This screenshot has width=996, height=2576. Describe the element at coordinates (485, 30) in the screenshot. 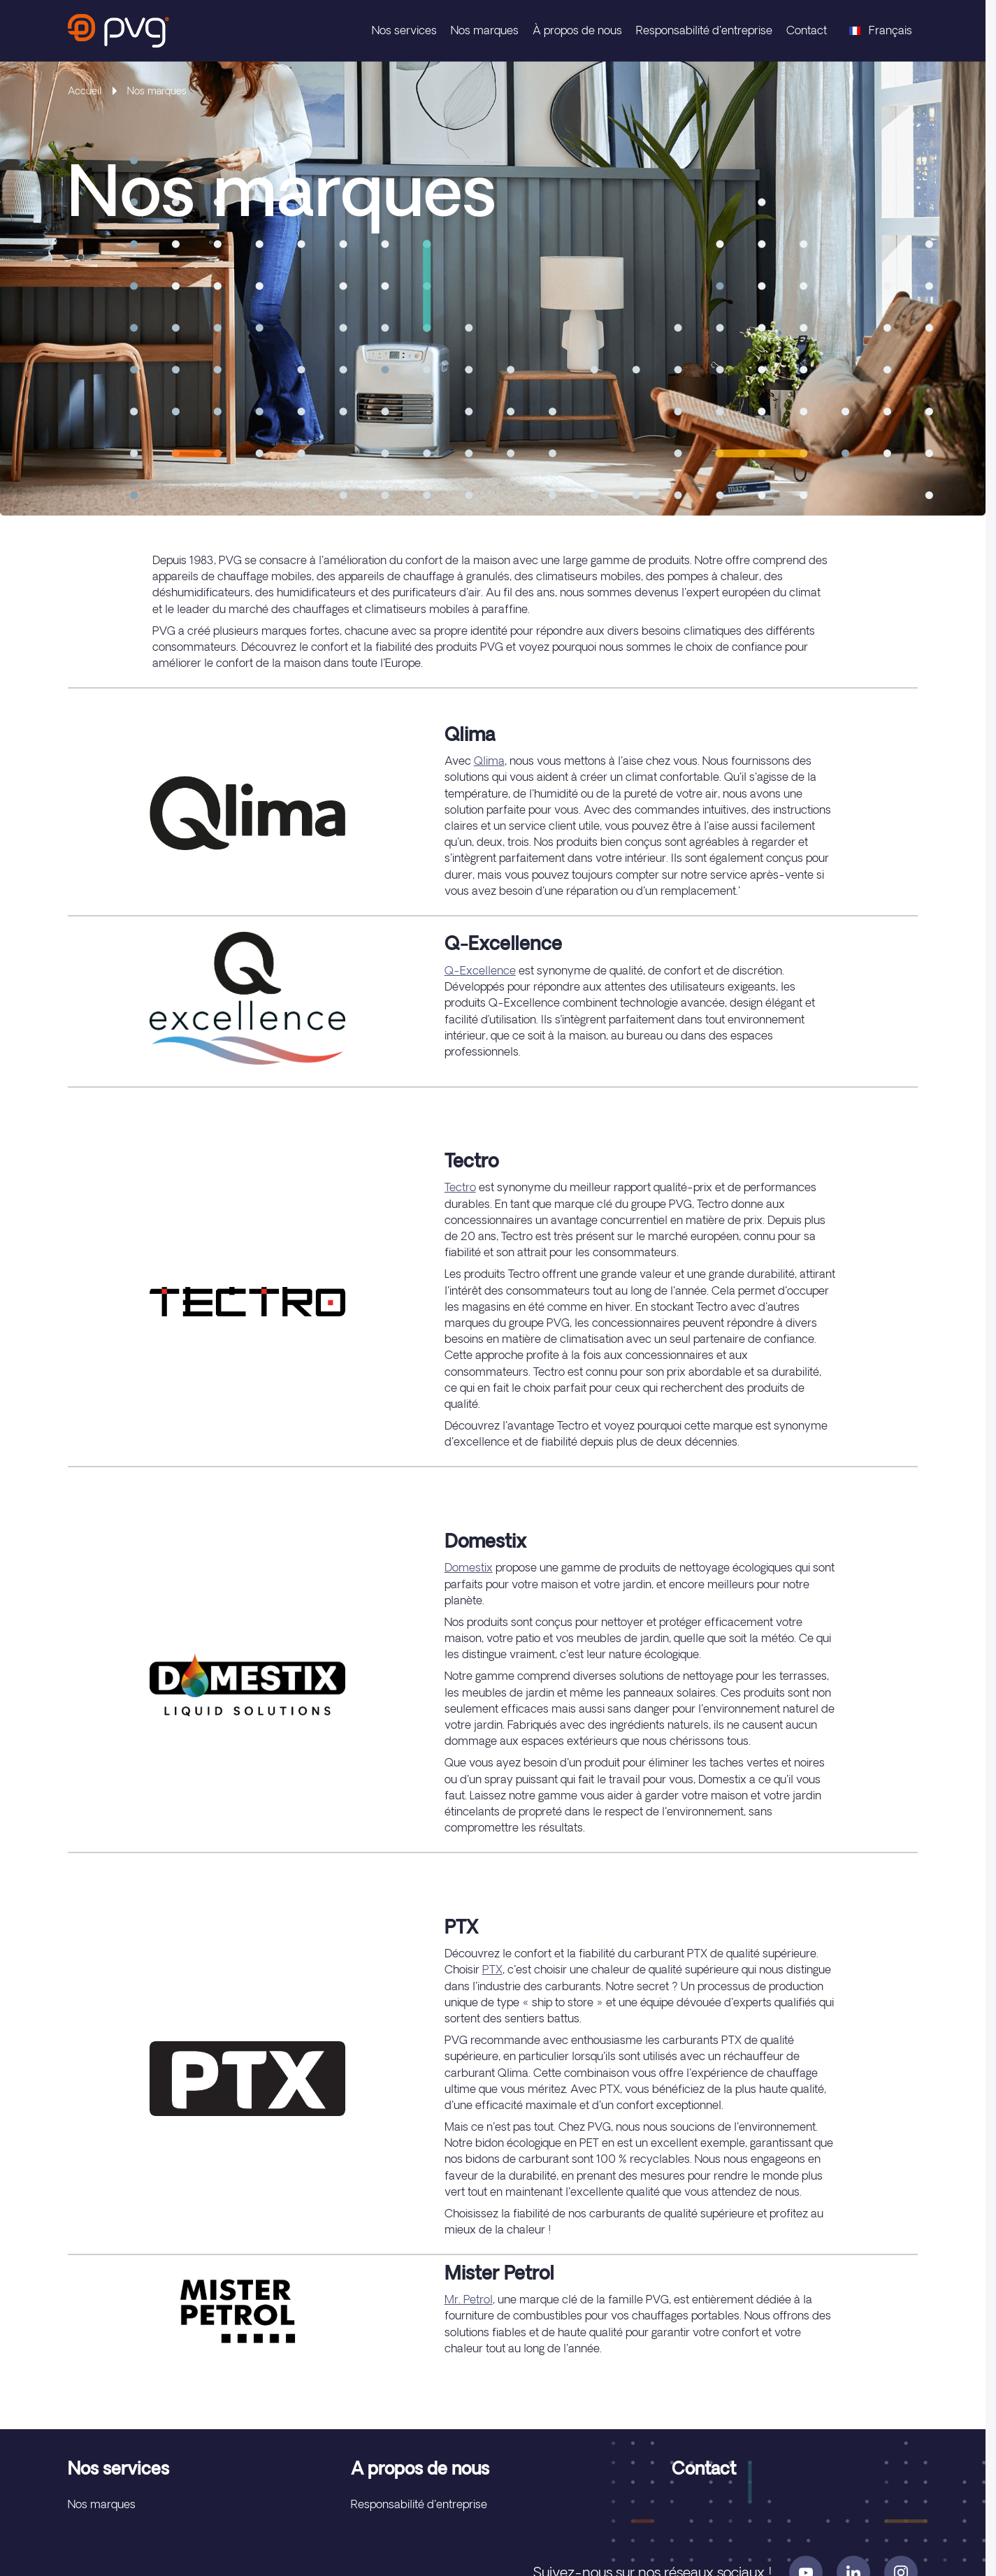

I see `Nos marques` at that location.